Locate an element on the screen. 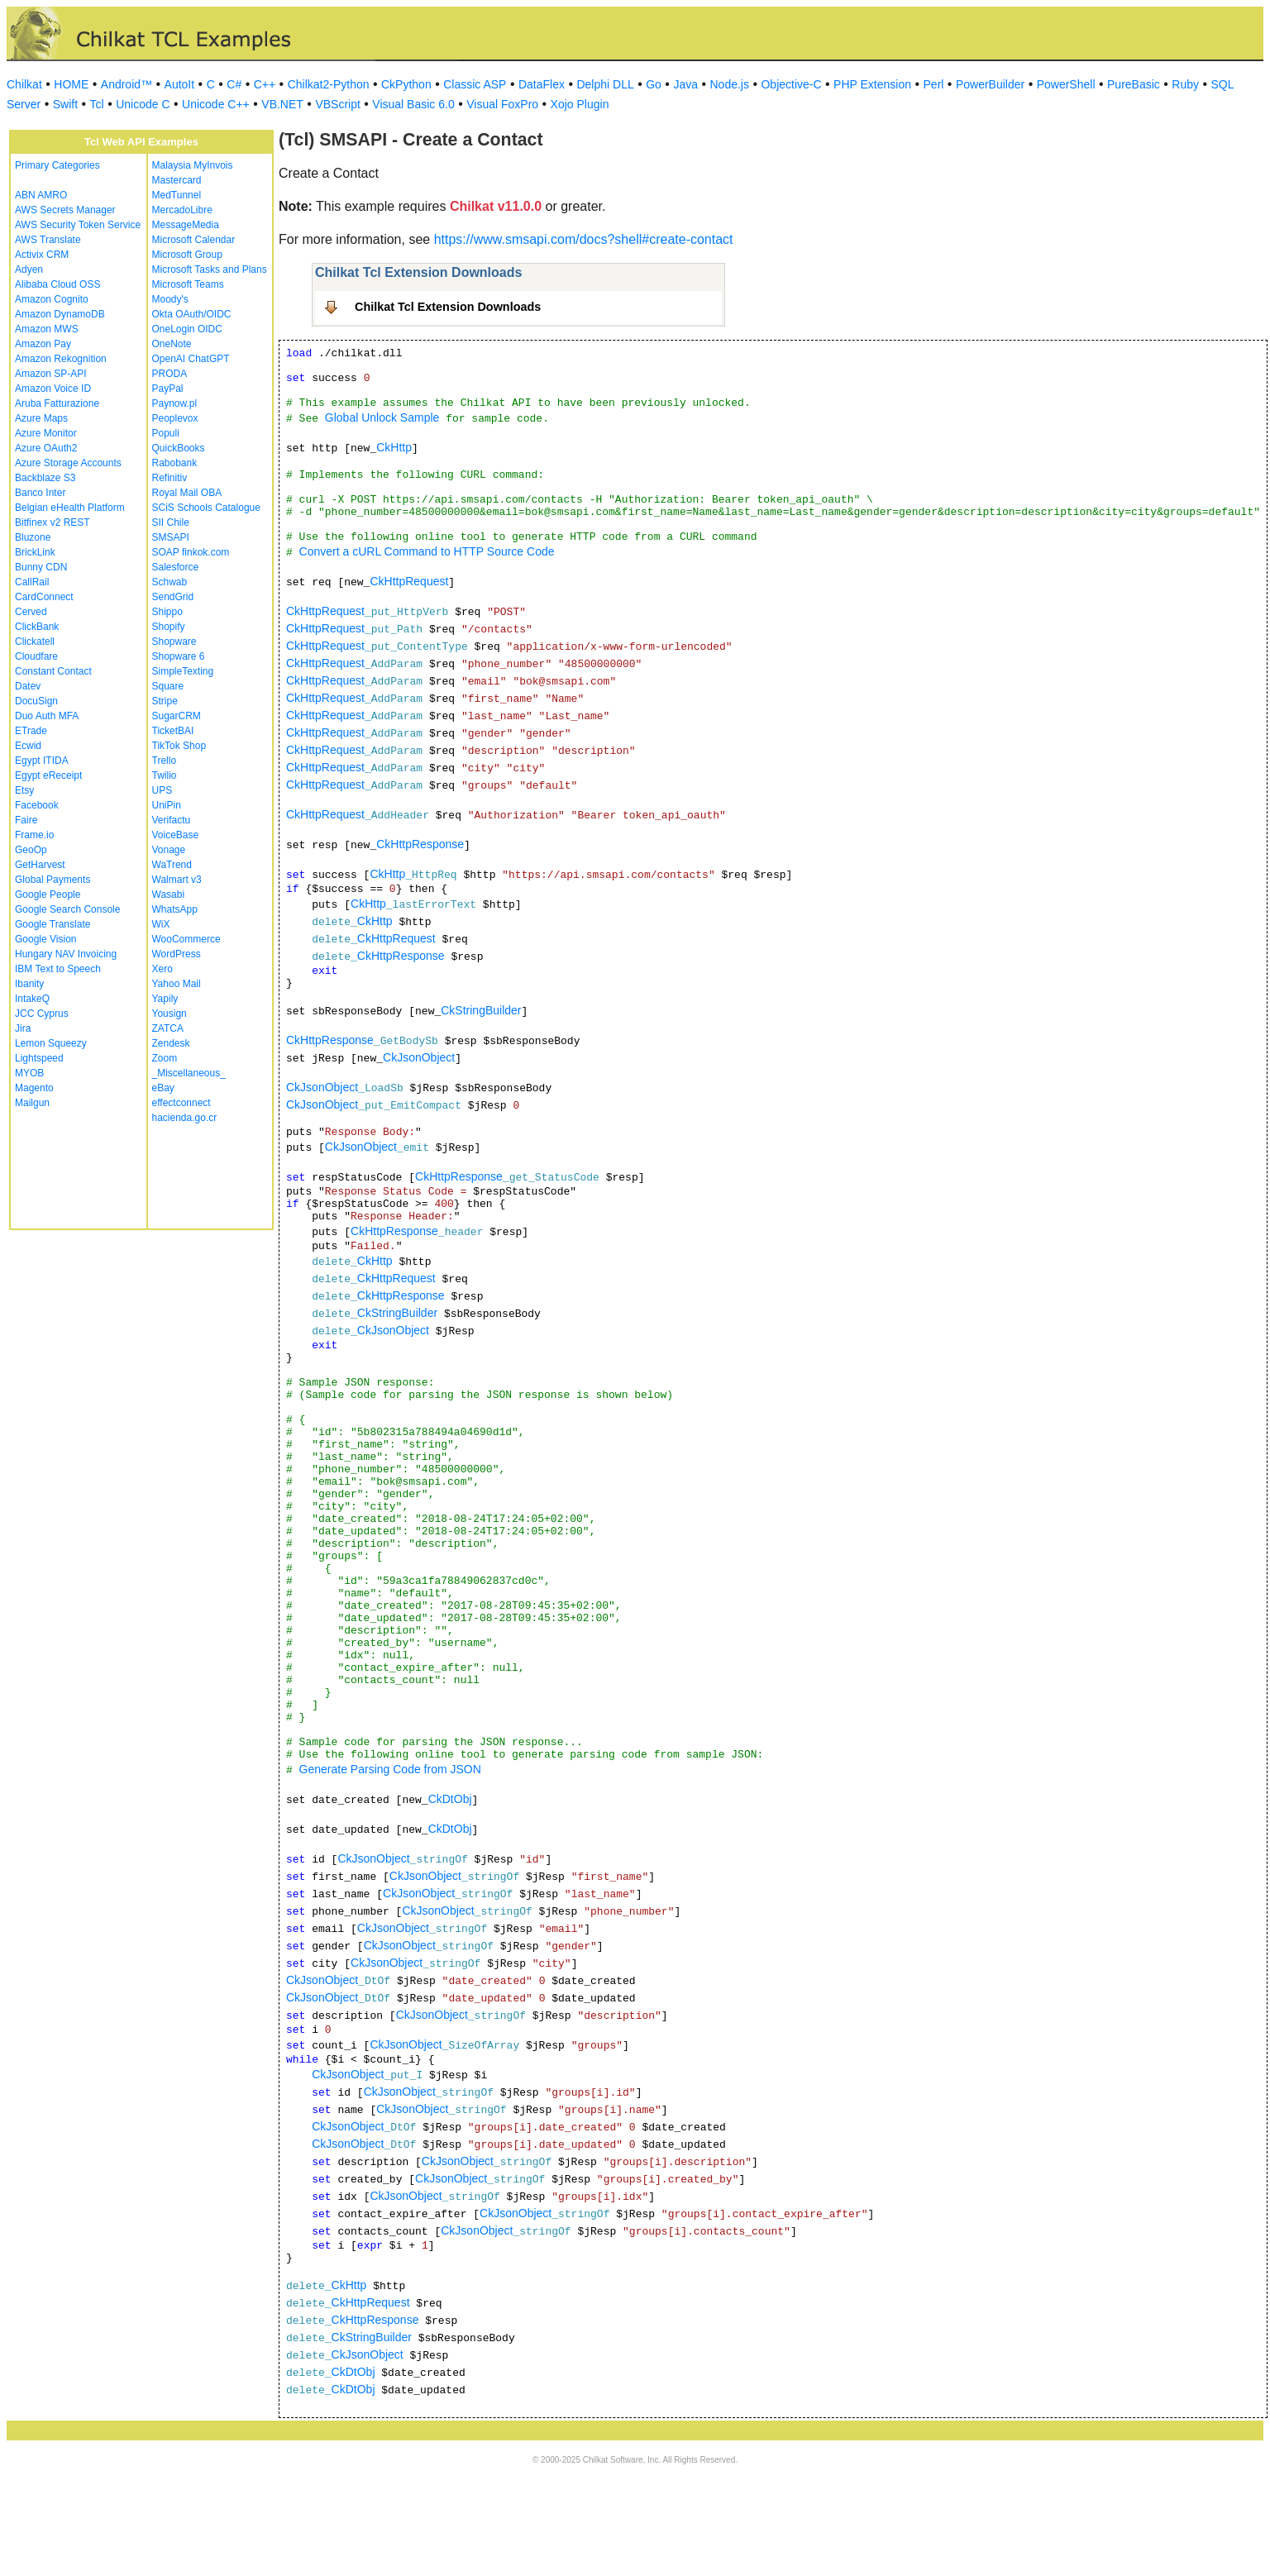  IBM Text to Speech is located at coordinates (58, 969).